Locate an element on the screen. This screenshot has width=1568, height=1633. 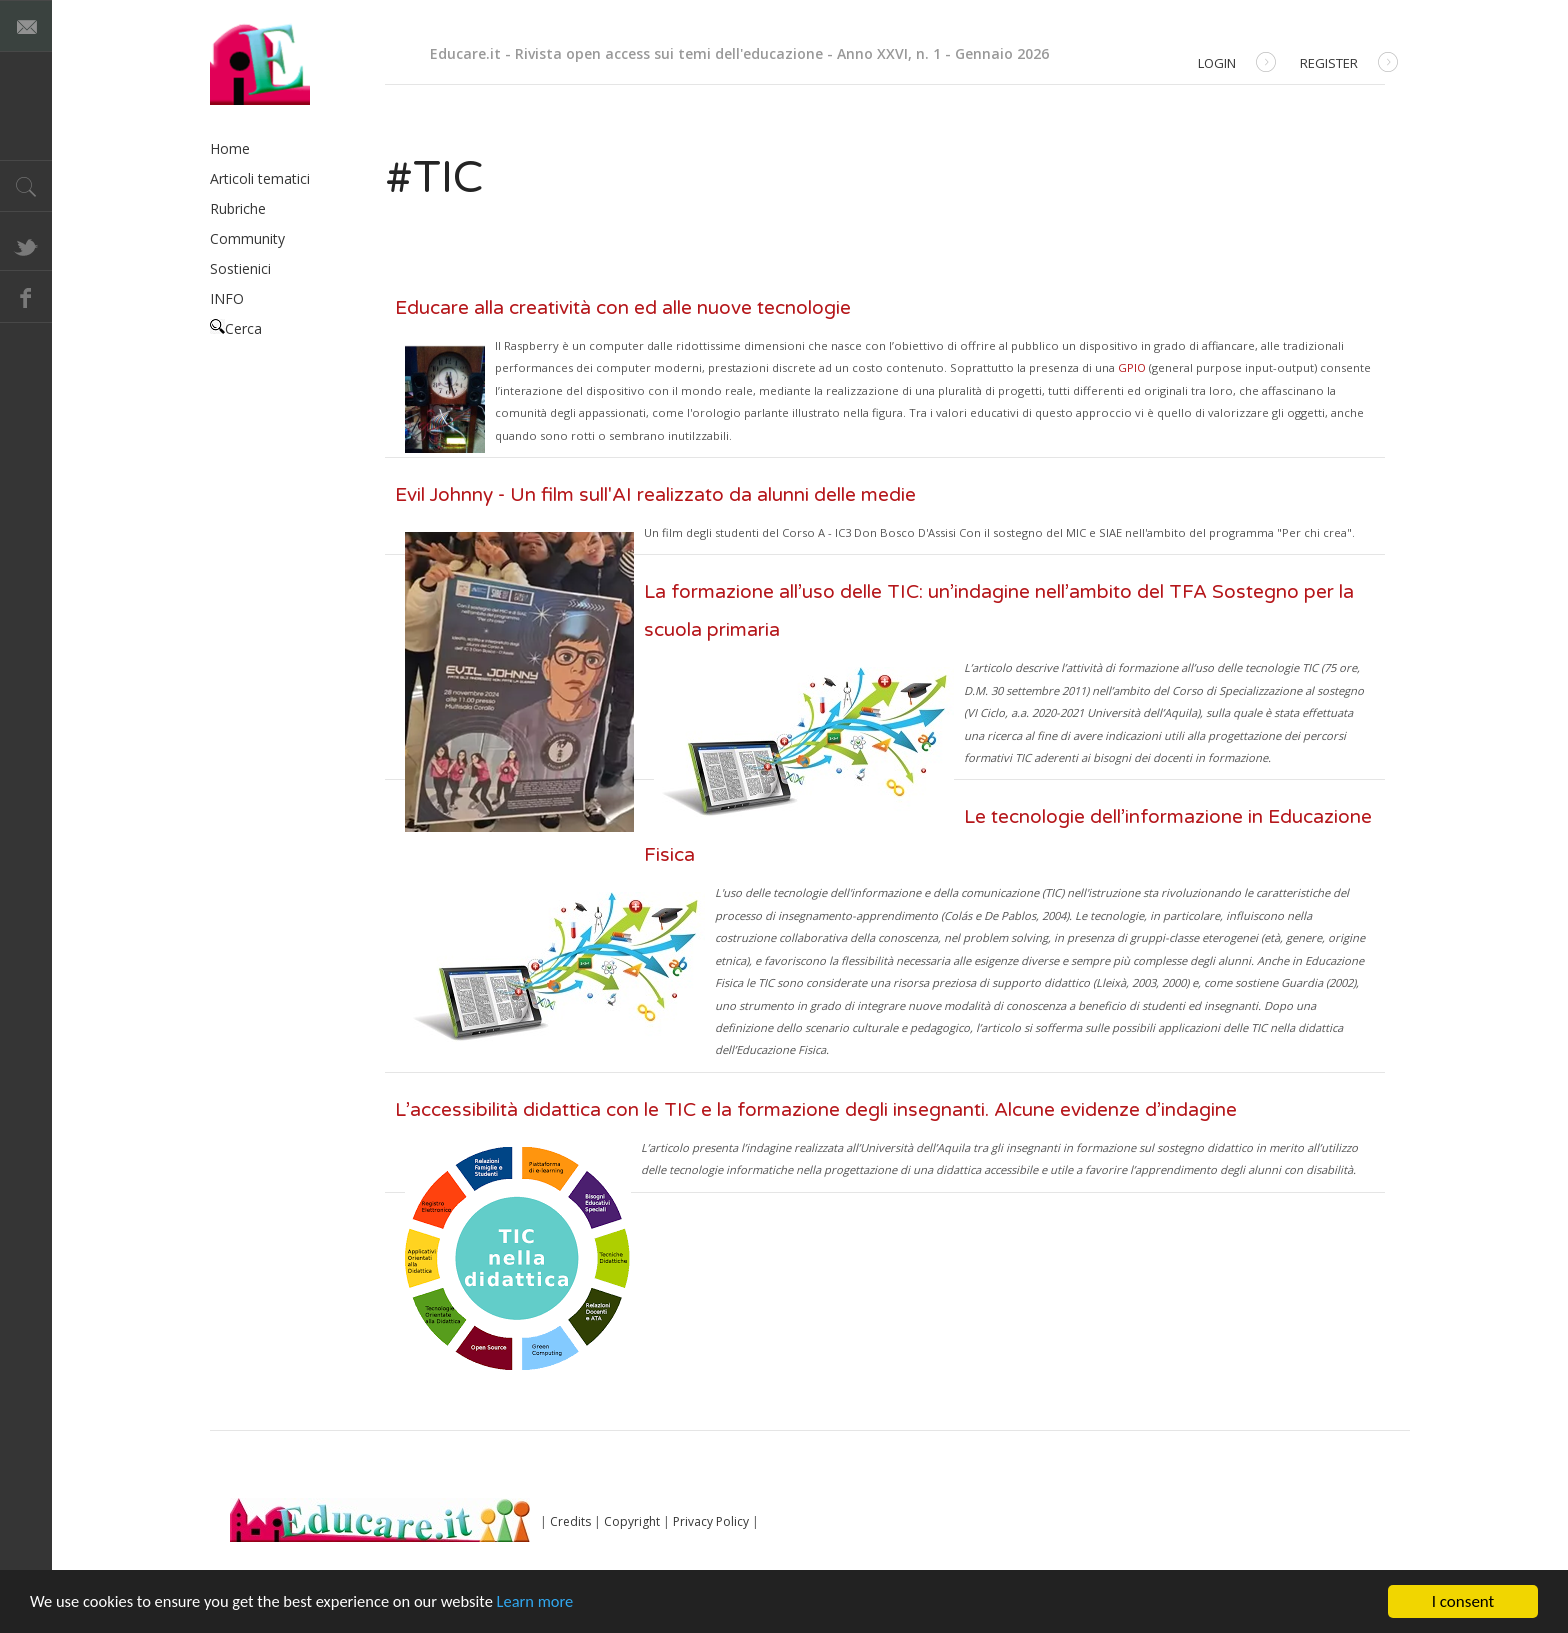
Cerca is located at coordinates (236, 328).